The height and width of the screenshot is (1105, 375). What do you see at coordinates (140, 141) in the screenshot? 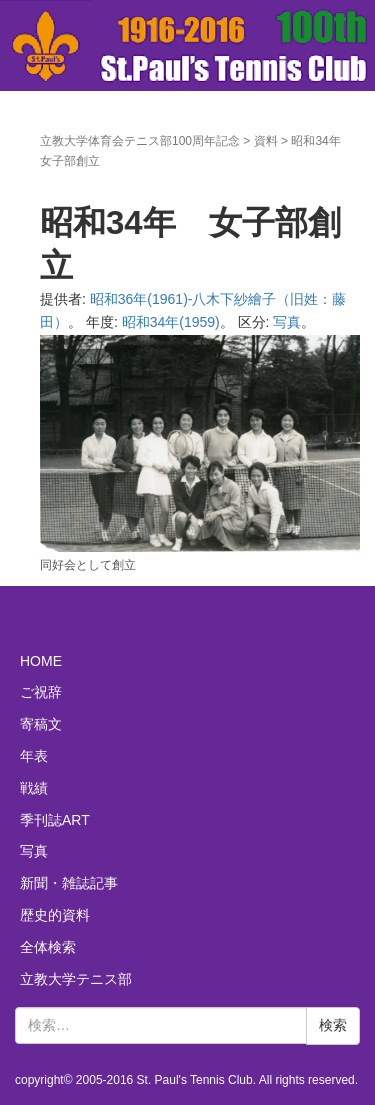
I see `立教大学体育会テニス部100周年記念` at bounding box center [140, 141].